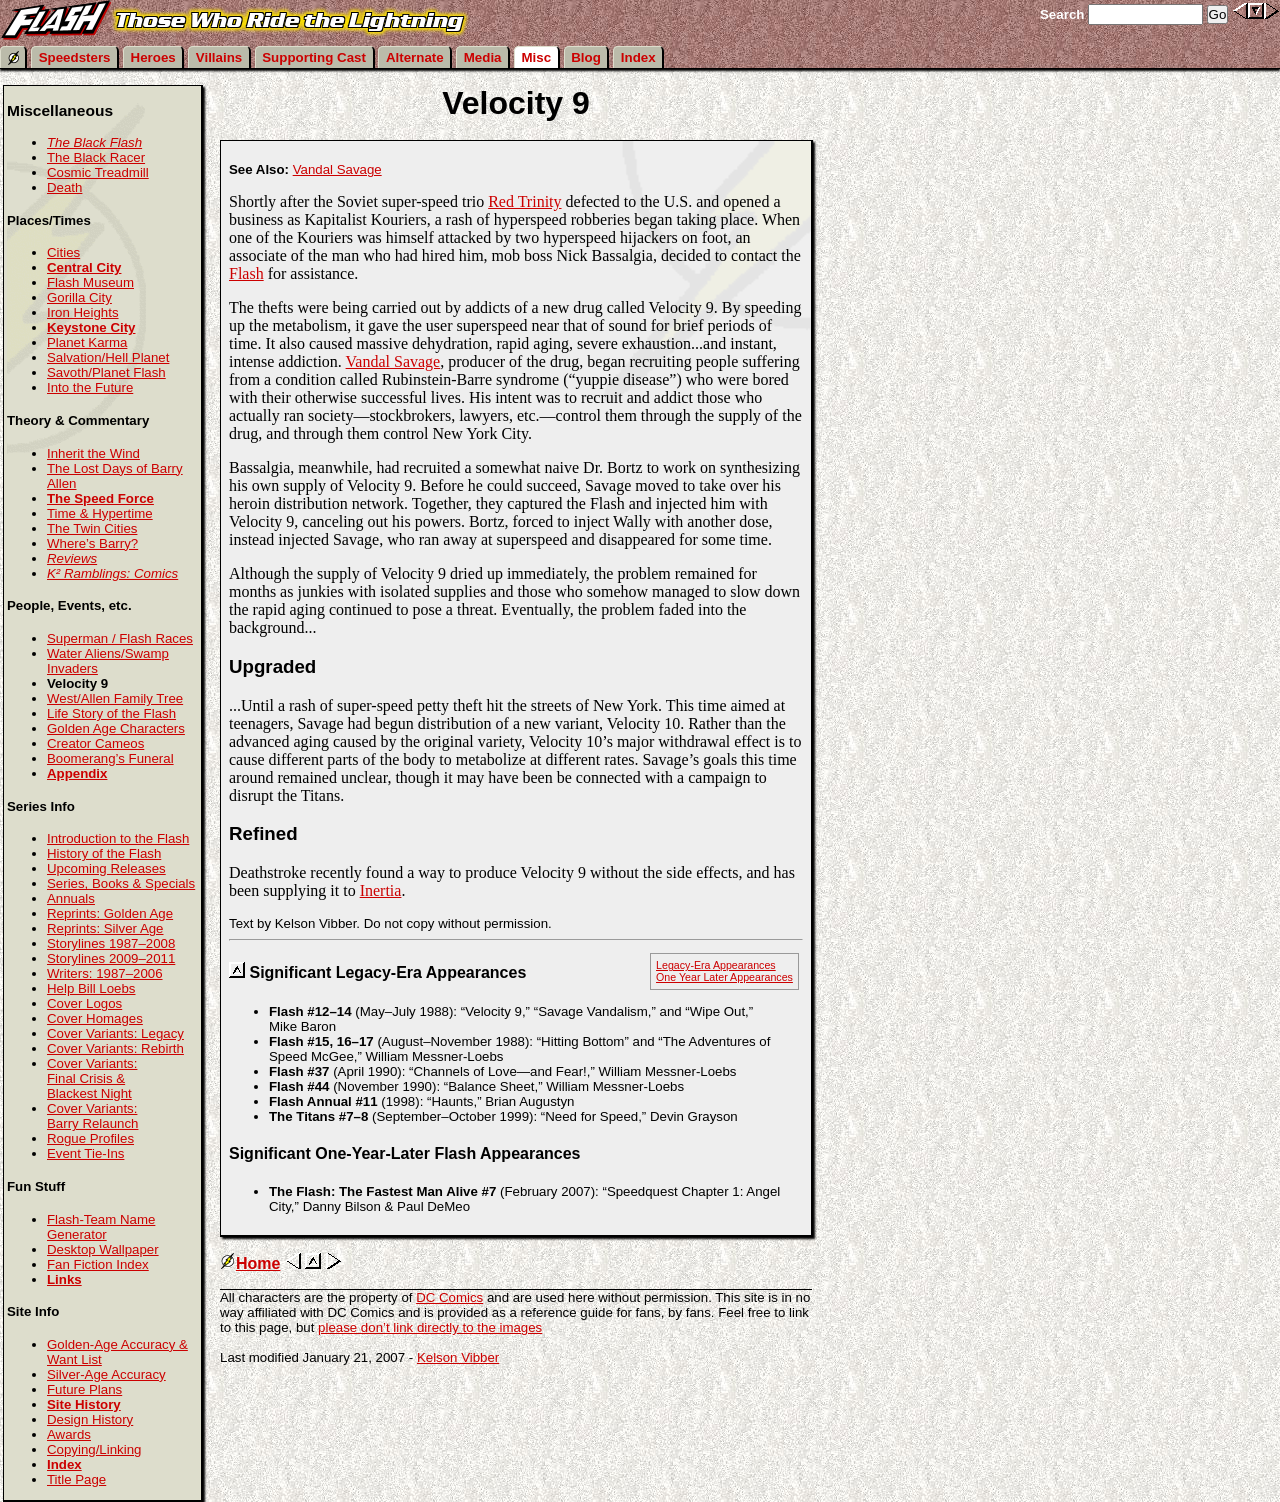 This screenshot has height=1502, width=1280. I want to click on Gorilla City, so click(79, 297).